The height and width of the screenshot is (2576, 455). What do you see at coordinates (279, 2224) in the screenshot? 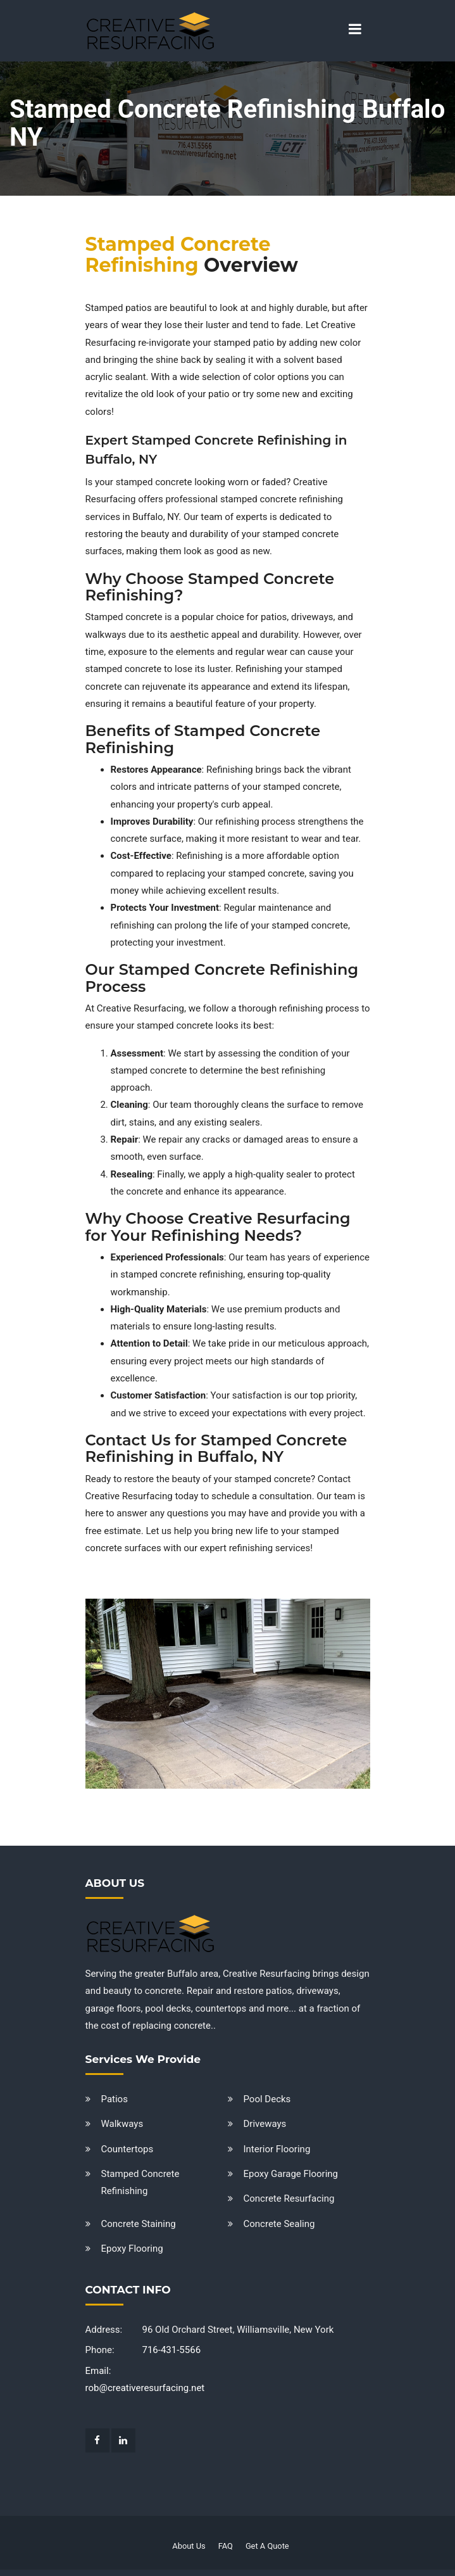
I see `Concrete Sealing` at bounding box center [279, 2224].